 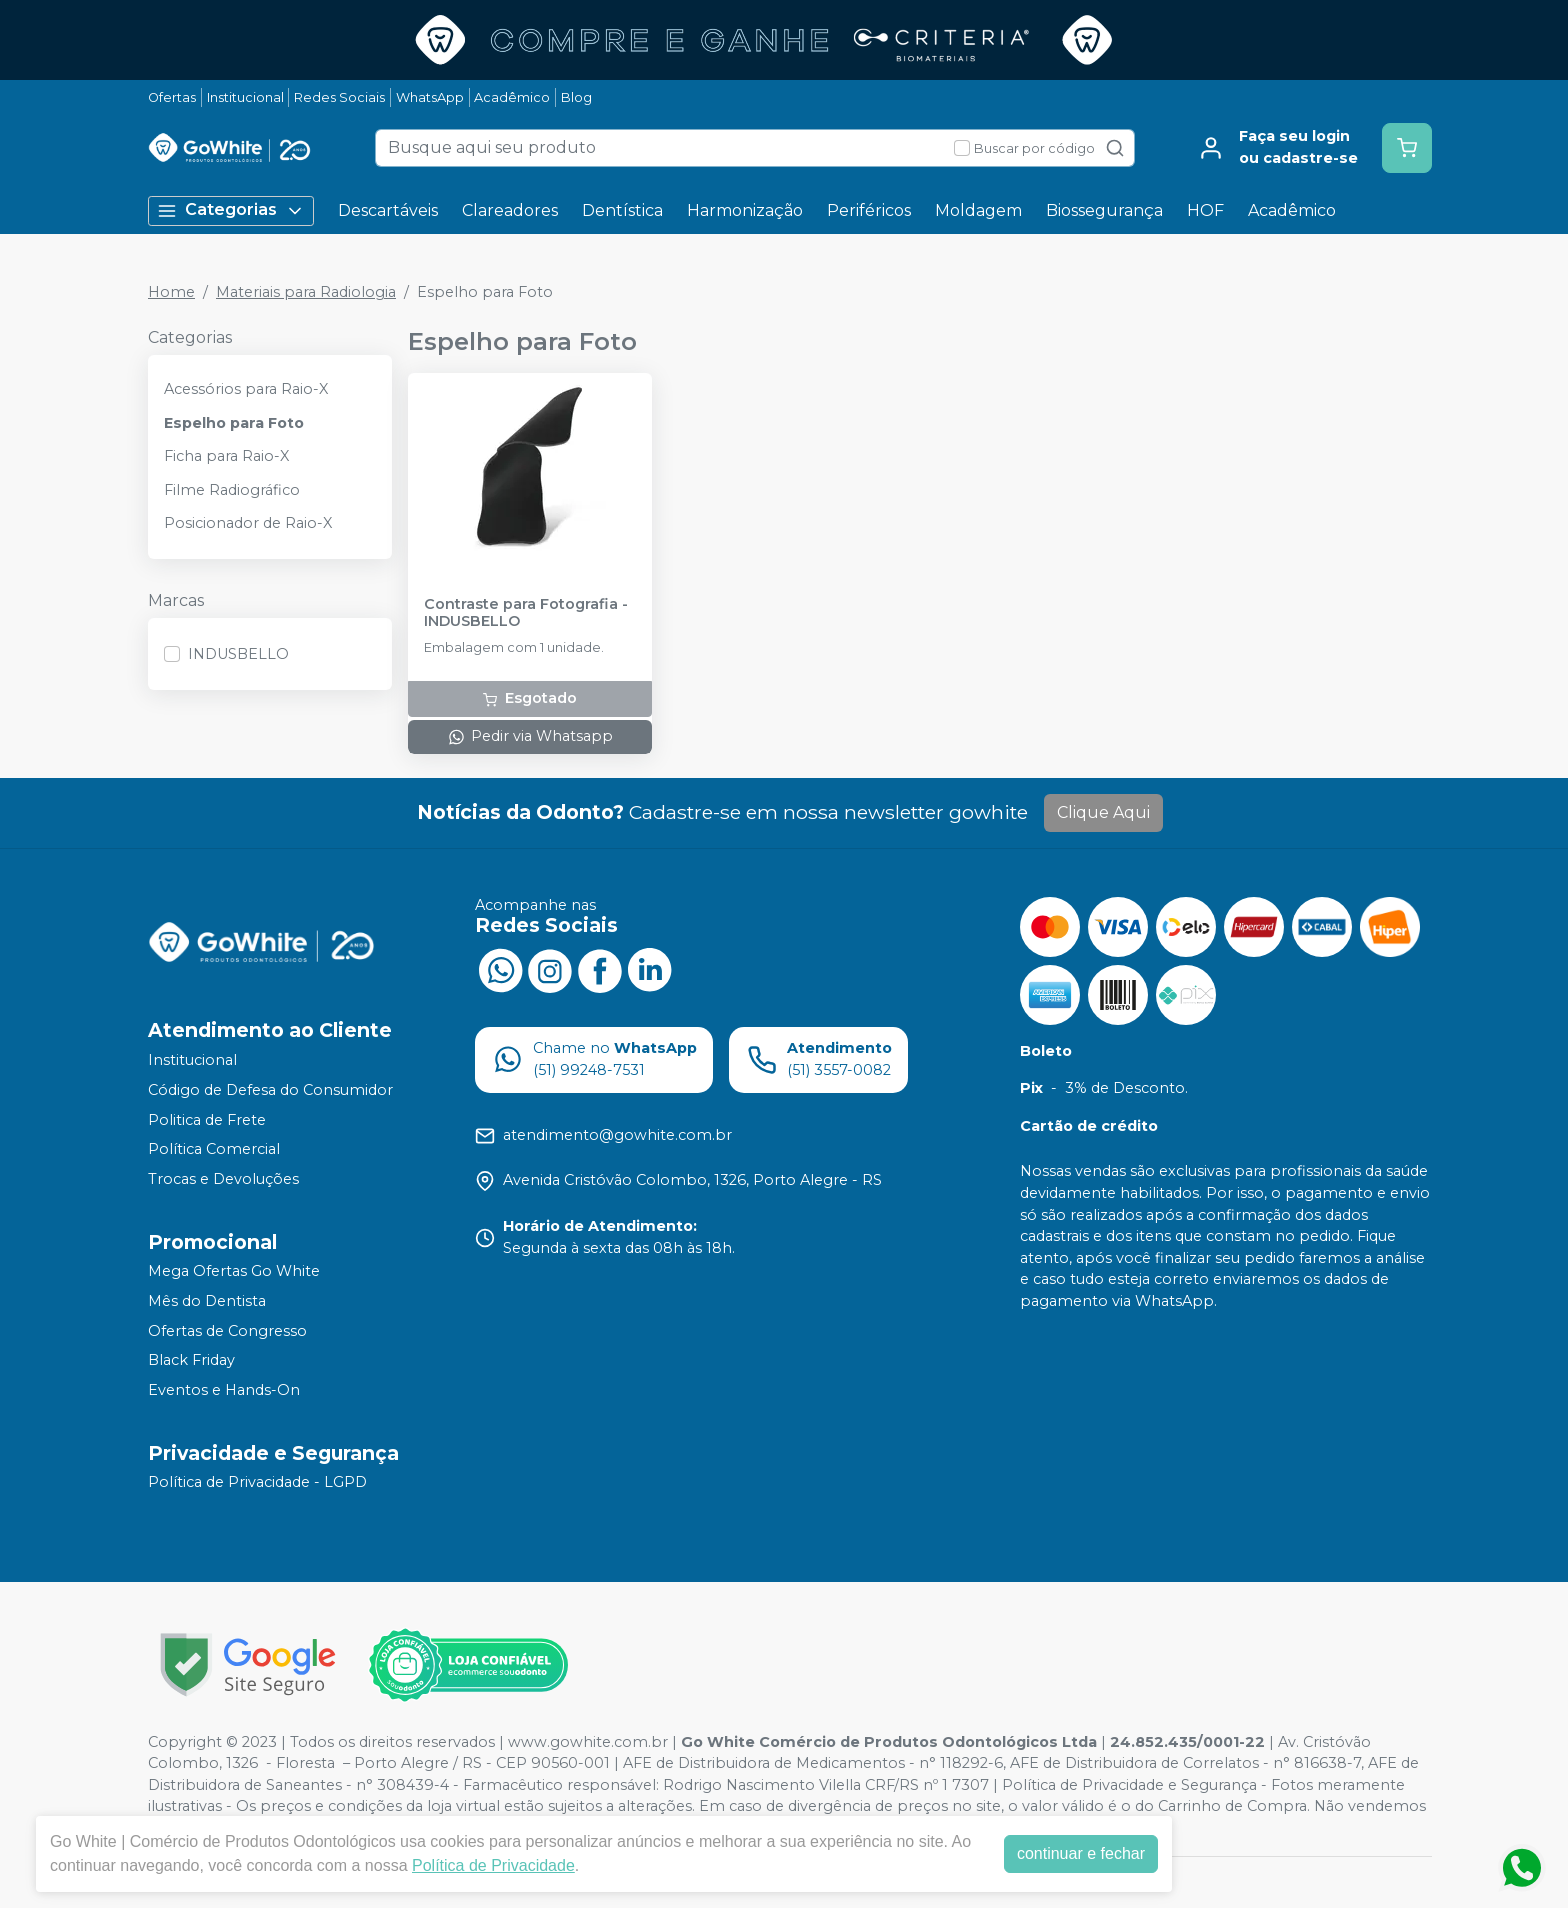 I want to click on Posicionador de Raio-X, so click(x=248, y=523).